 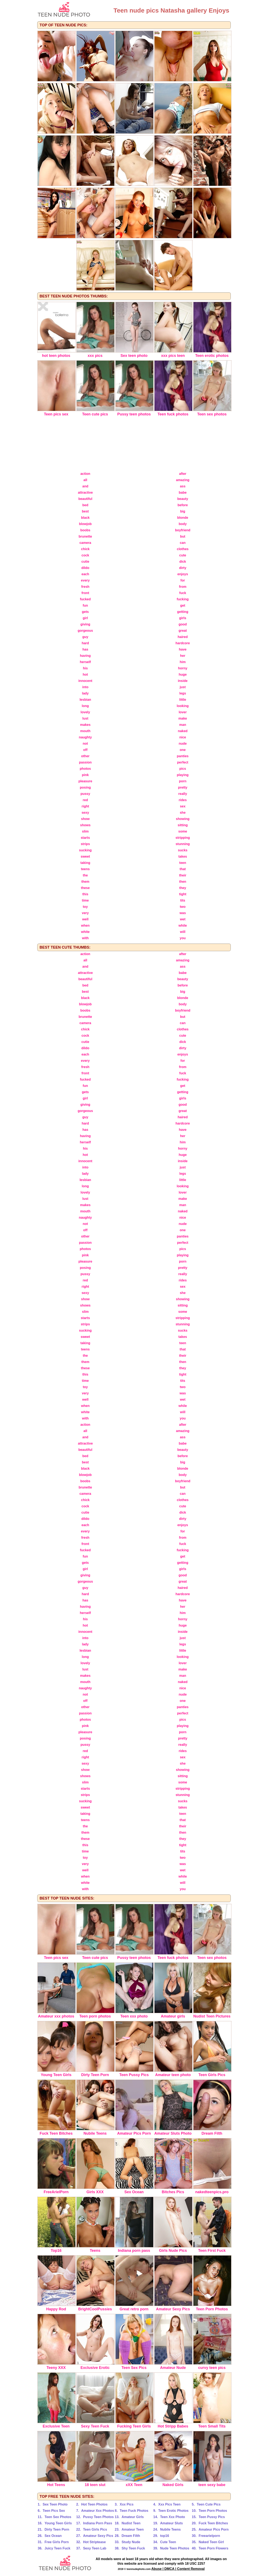 What do you see at coordinates (85, 668) in the screenshot?
I see `his` at bounding box center [85, 668].